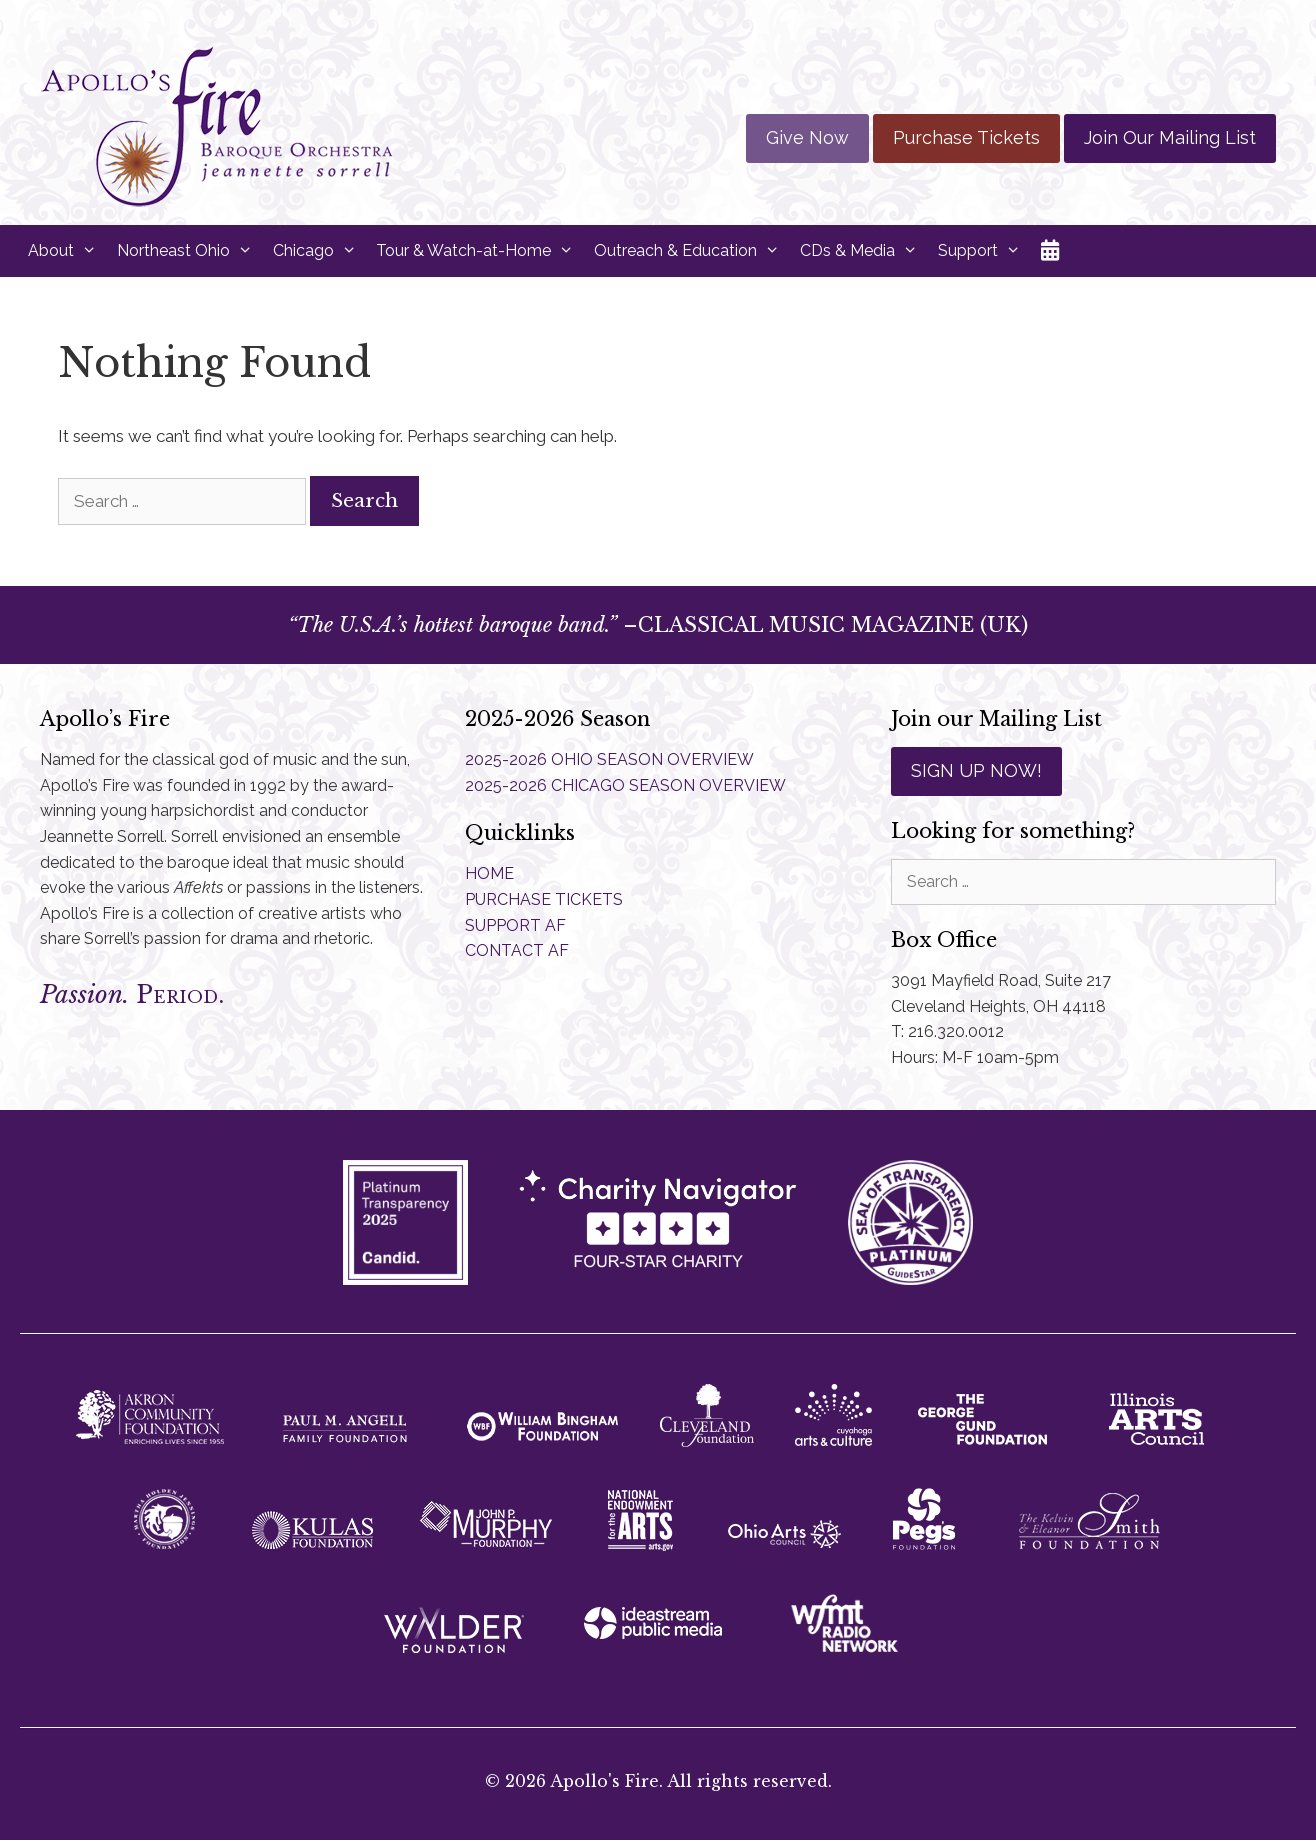 The image size is (1316, 1840). I want to click on 2025-2026 CHICAGO SEASON OVERVIEW, so click(625, 785).